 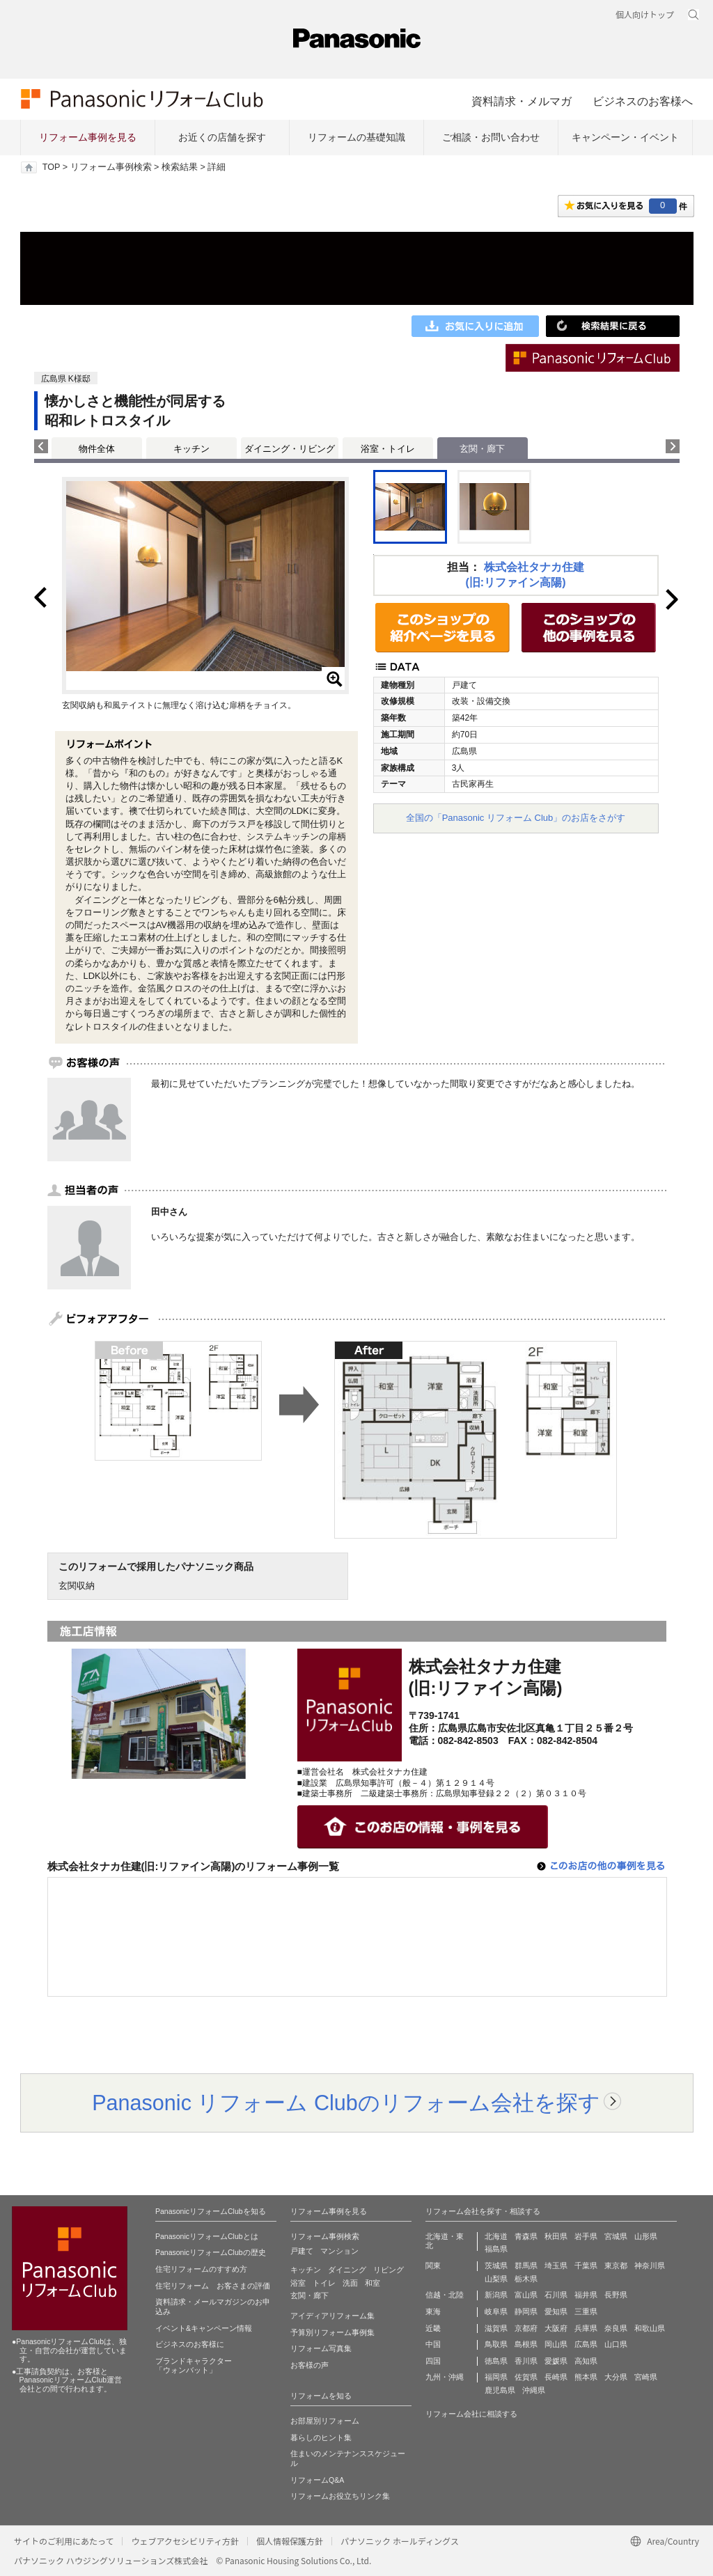 I want to click on 新潟県, so click(x=496, y=2295).